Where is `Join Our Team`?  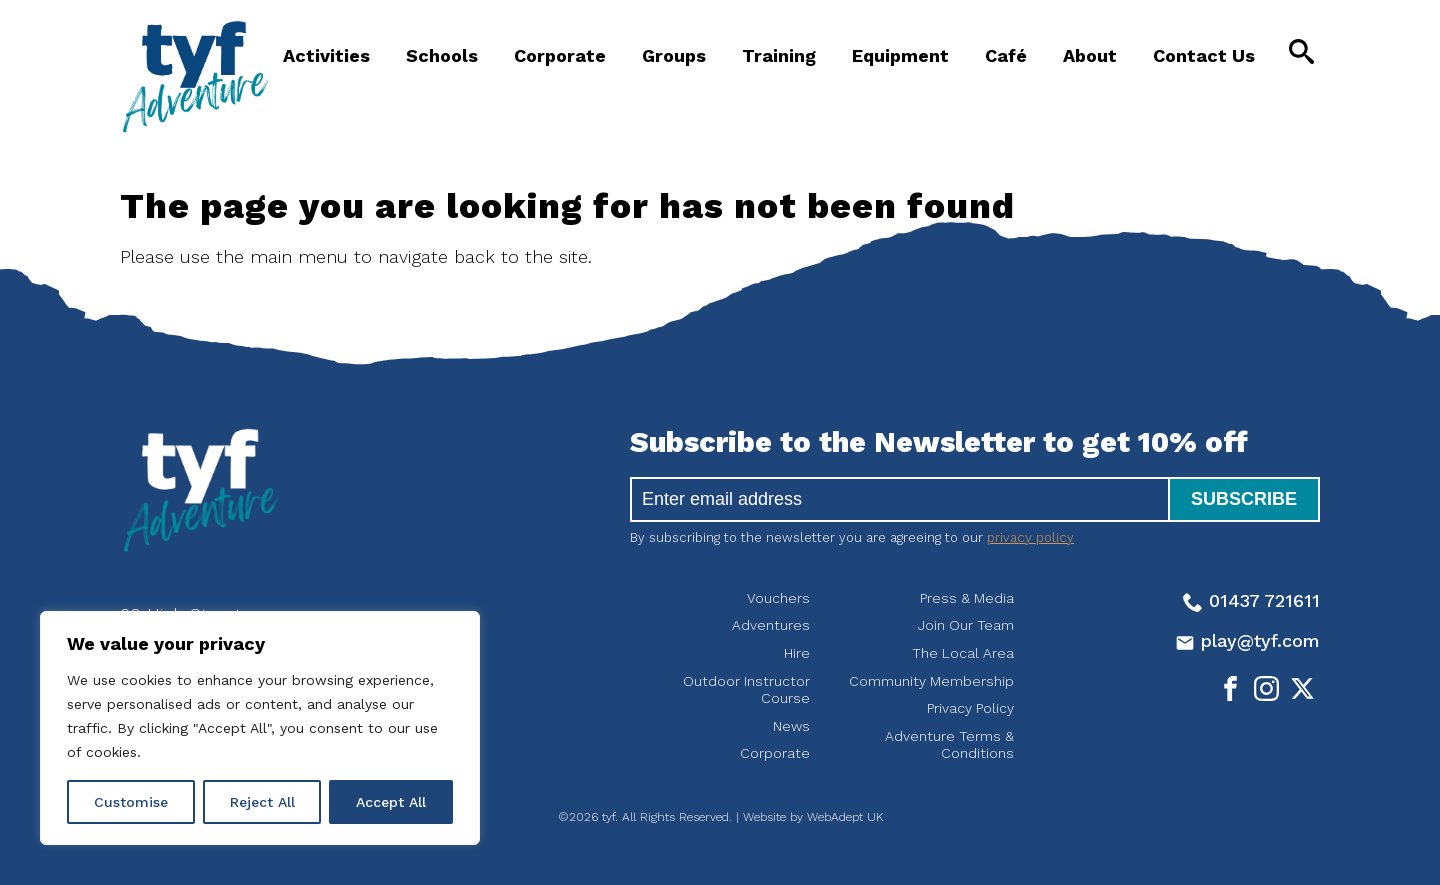 Join Our Team is located at coordinates (966, 625).